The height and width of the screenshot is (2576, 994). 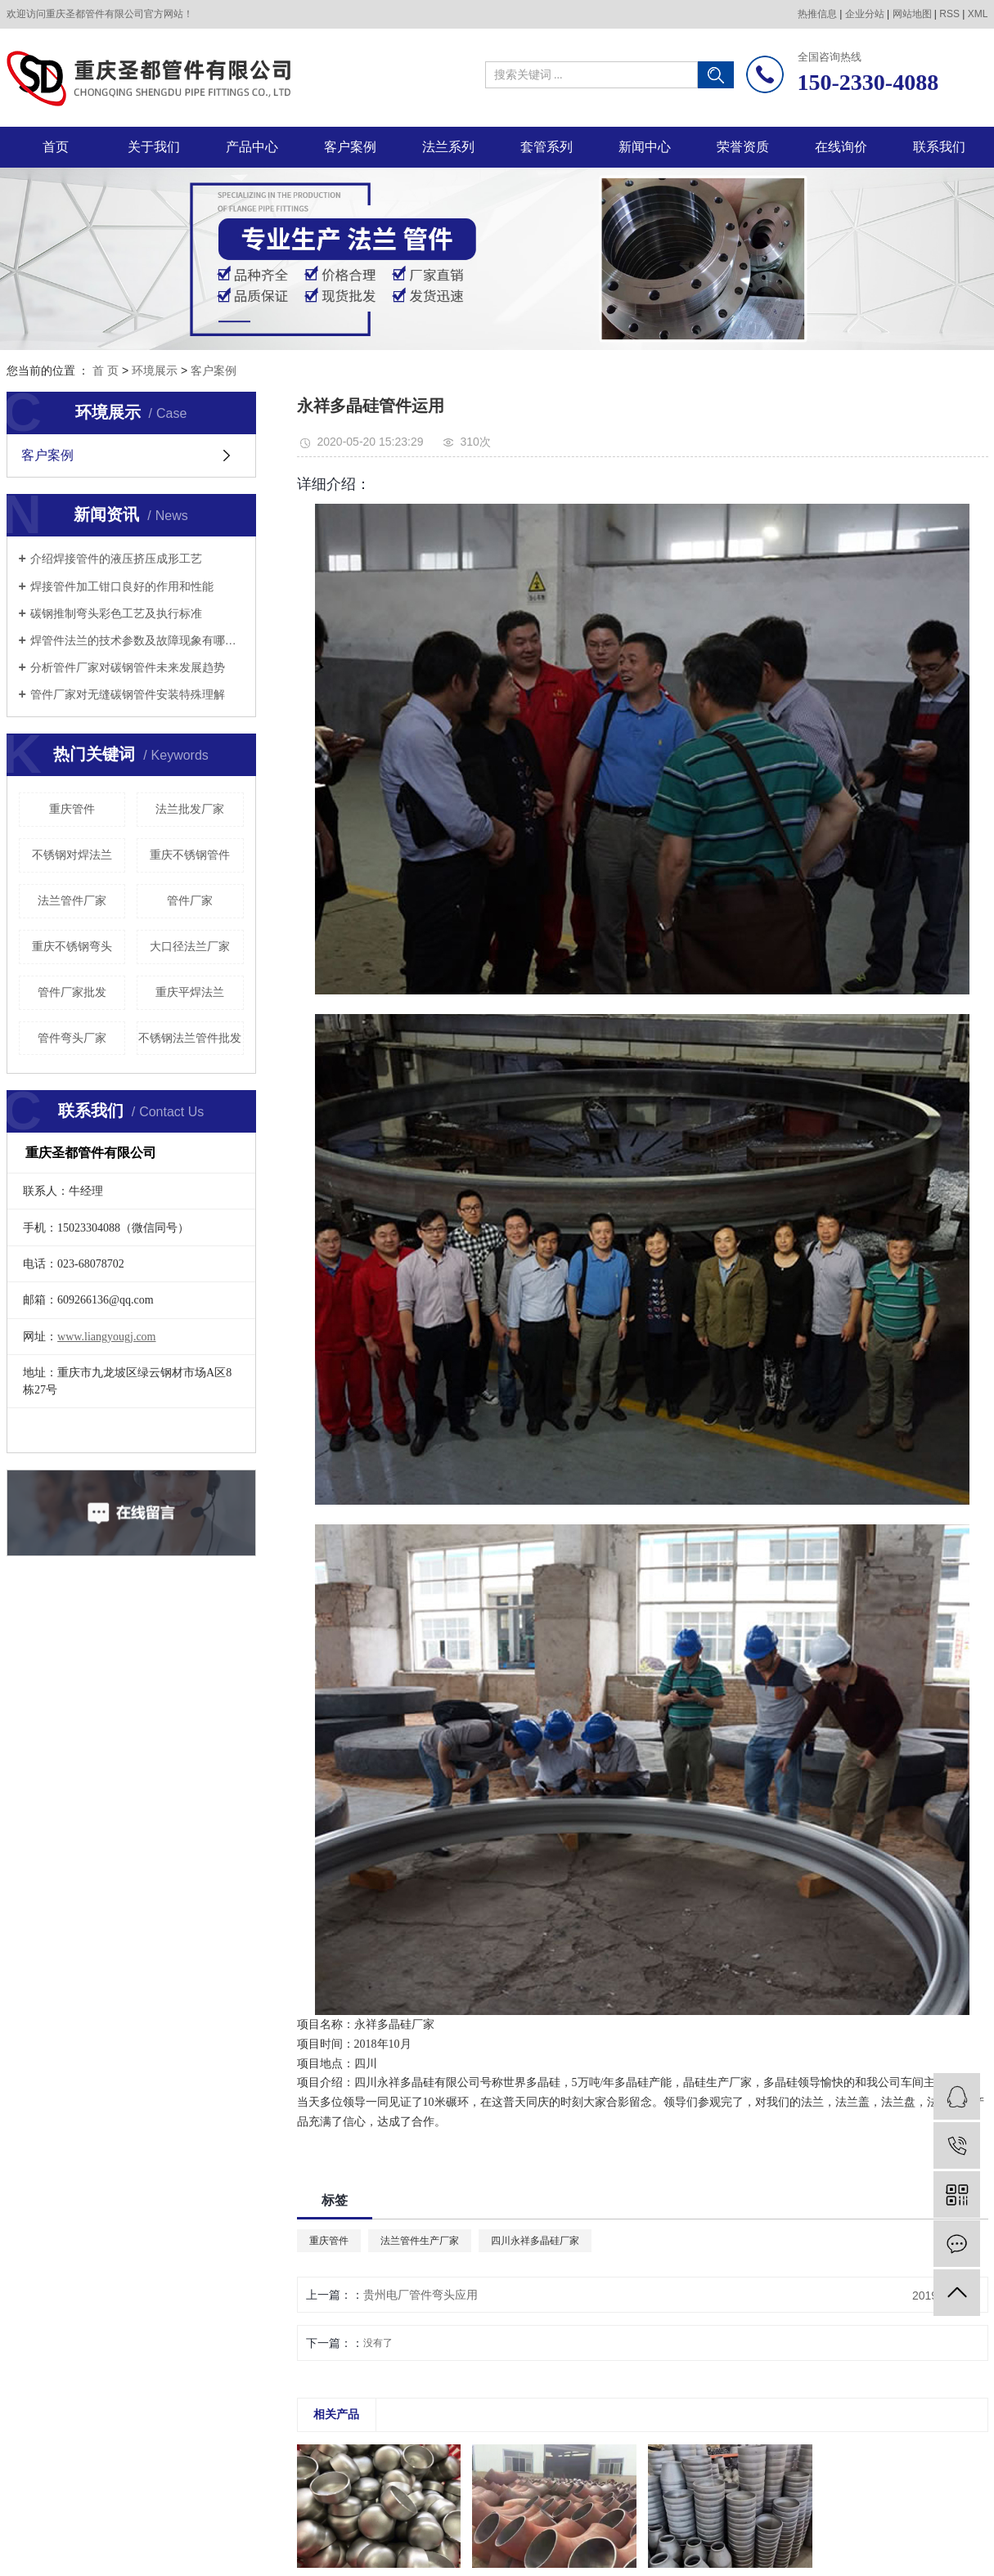 What do you see at coordinates (127, 694) in the screenshot?
I see `管件厂家对无缝碳钢管件安装特殊理解` at bounding box center [127, 694].